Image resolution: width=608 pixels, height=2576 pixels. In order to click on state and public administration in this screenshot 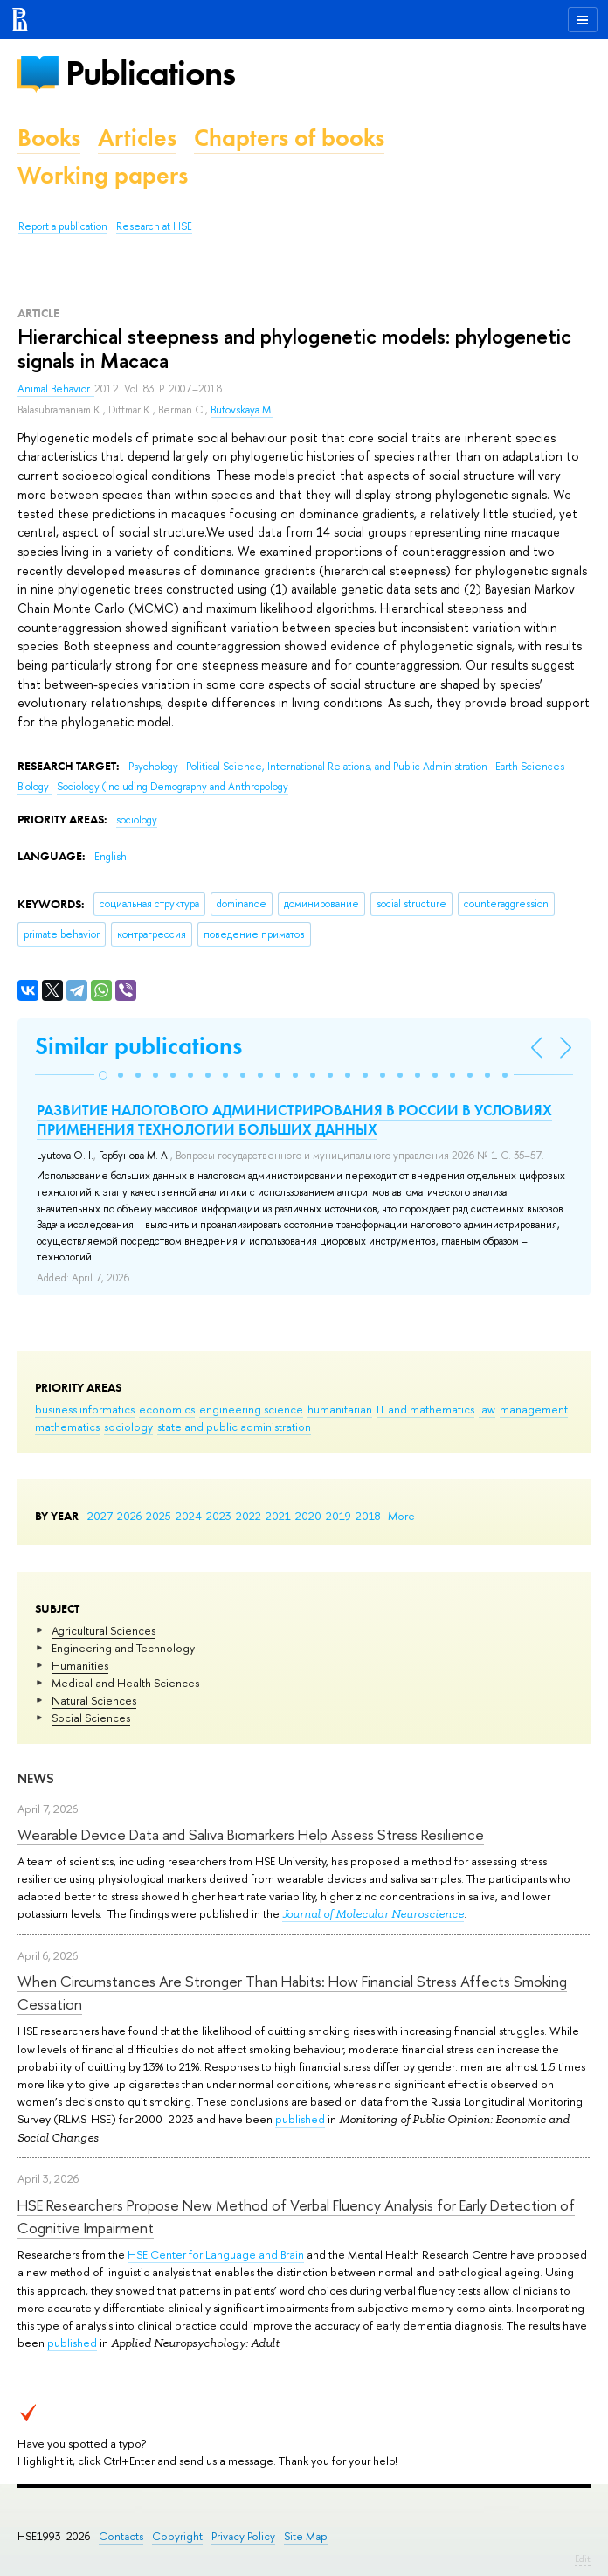, I will do `click(234, 1426)`.